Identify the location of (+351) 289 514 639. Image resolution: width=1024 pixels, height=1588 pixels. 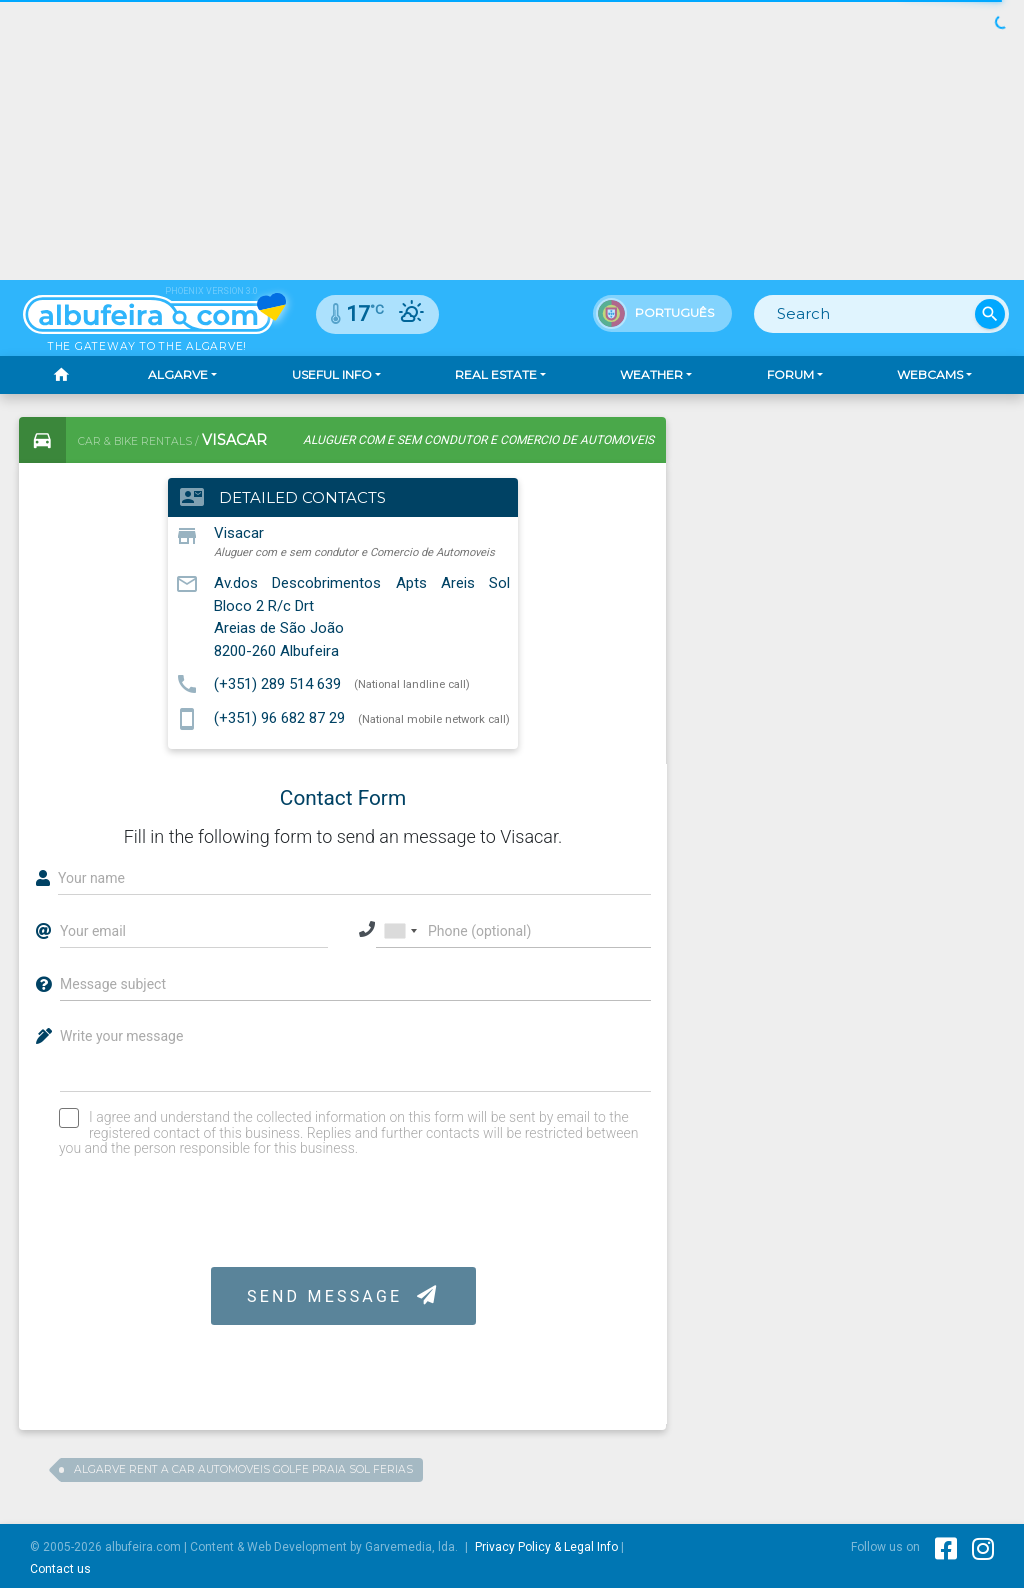
(277, 683).